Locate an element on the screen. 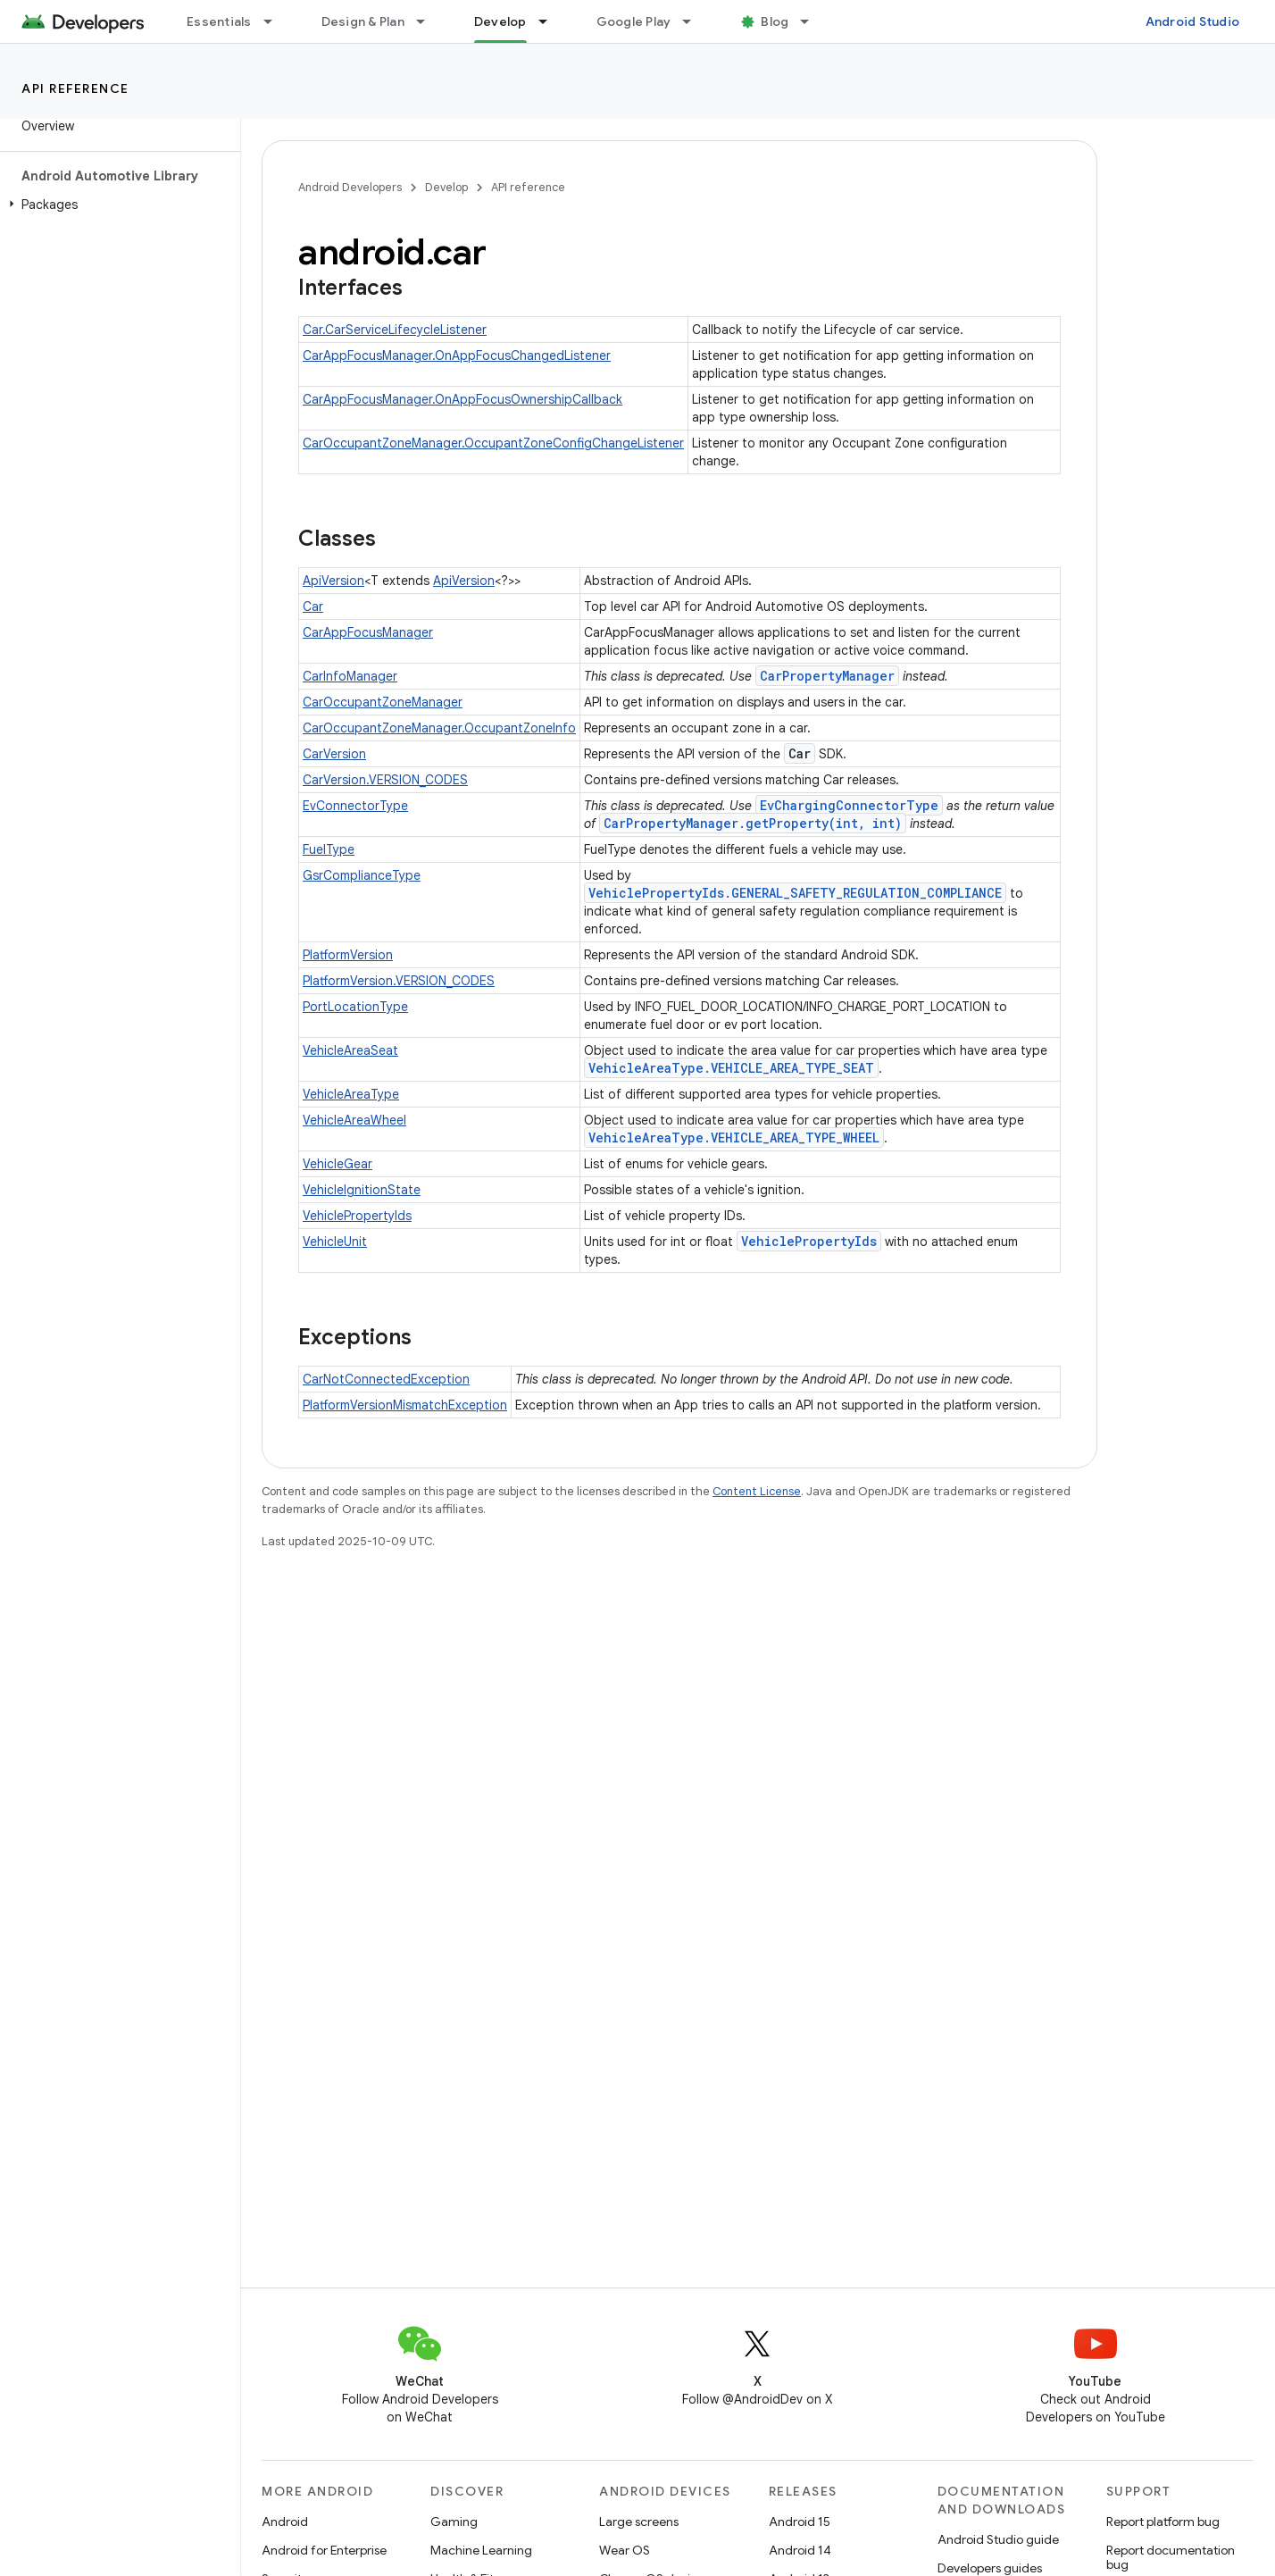 This screenshot has width=1275, height=2576. PlatformVersion.VERSION_CODES is located at coordinates (399, 981).